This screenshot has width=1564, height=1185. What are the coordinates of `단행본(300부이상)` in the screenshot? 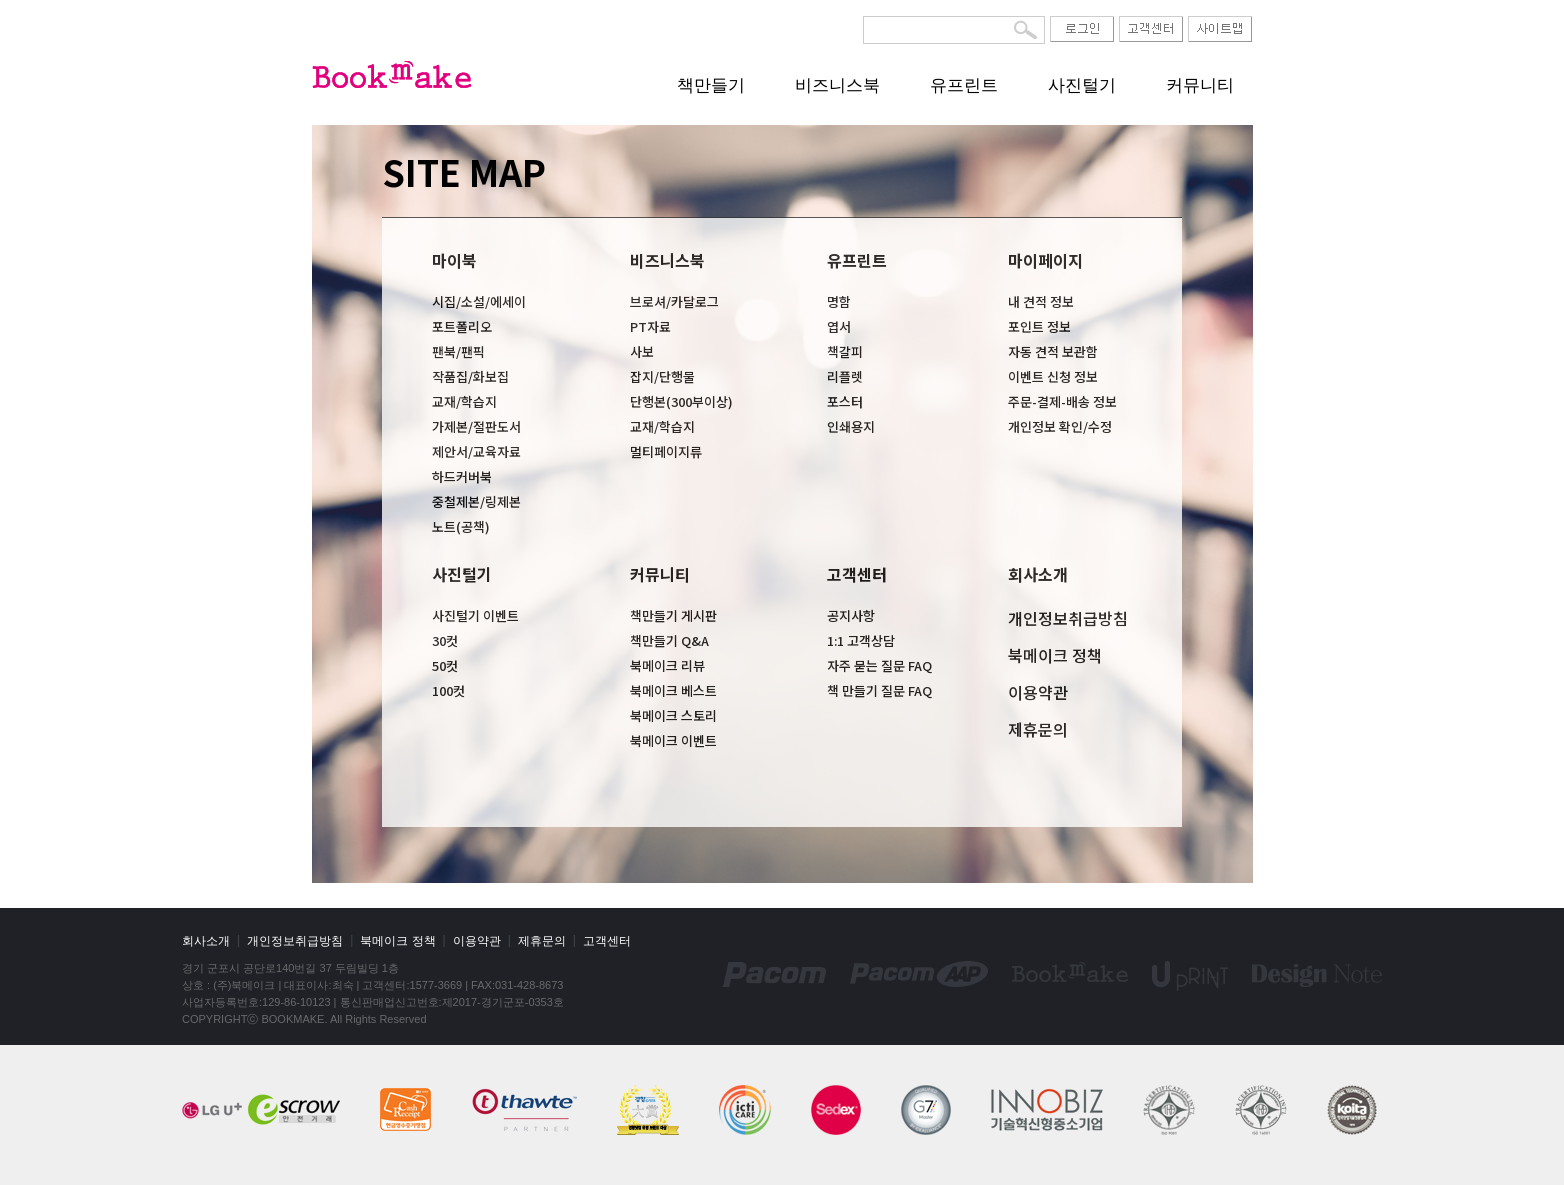 It's located at (681, 401).